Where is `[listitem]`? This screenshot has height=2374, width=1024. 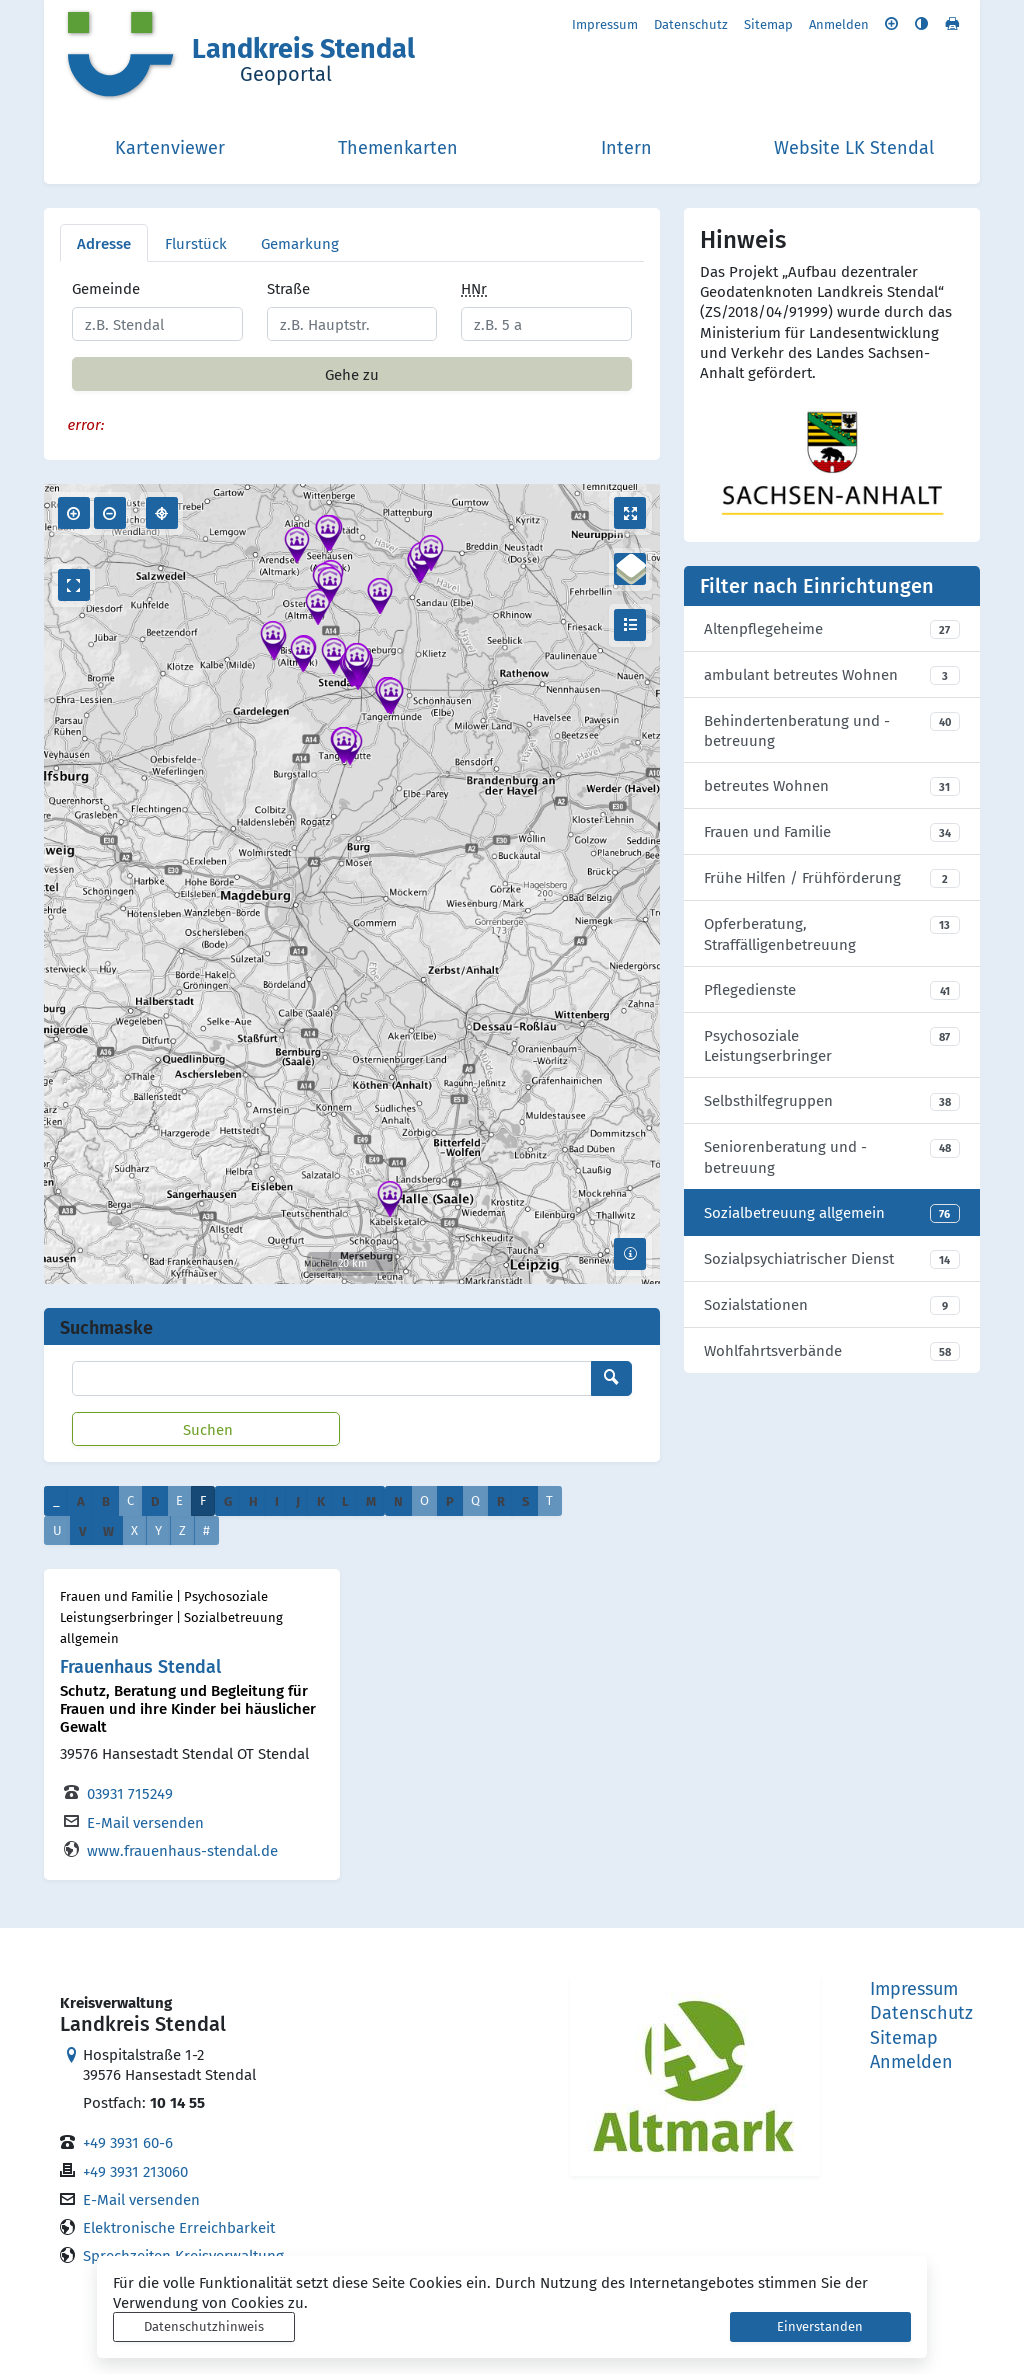
[listitem] is located at coordinates (832, 629).